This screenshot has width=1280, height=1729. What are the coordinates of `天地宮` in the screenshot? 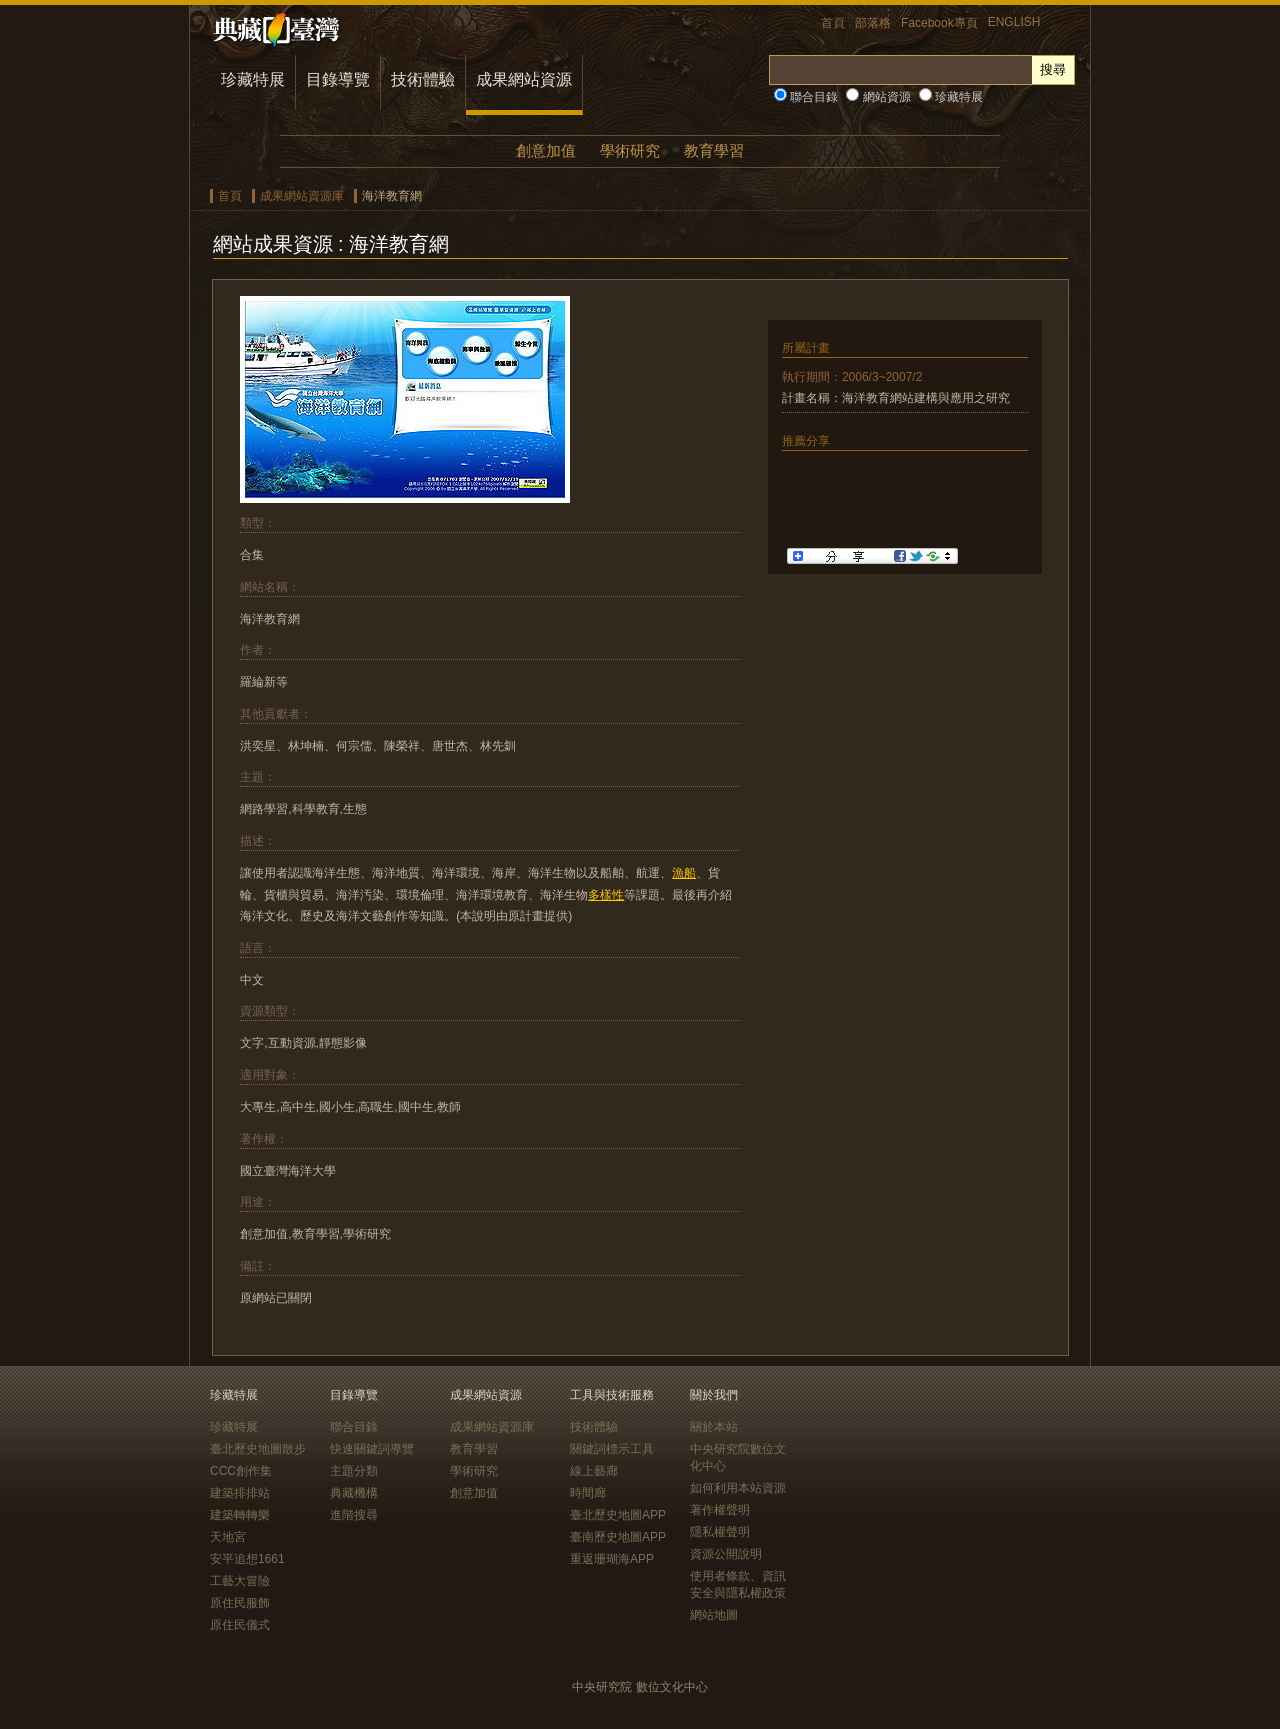 It's located at (228, 1537).